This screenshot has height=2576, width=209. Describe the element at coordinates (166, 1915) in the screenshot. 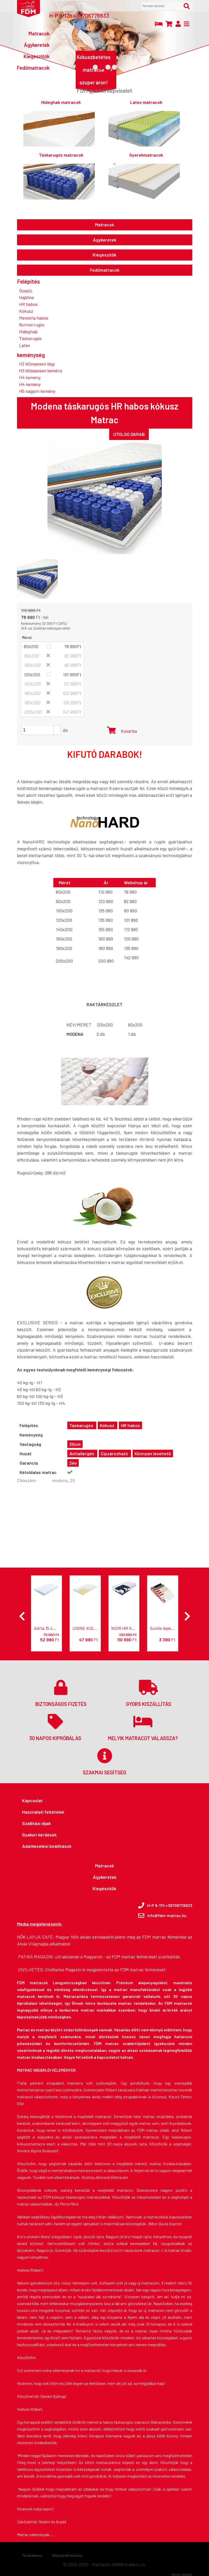

I see `info@fdm-matrac.hu` at that location.